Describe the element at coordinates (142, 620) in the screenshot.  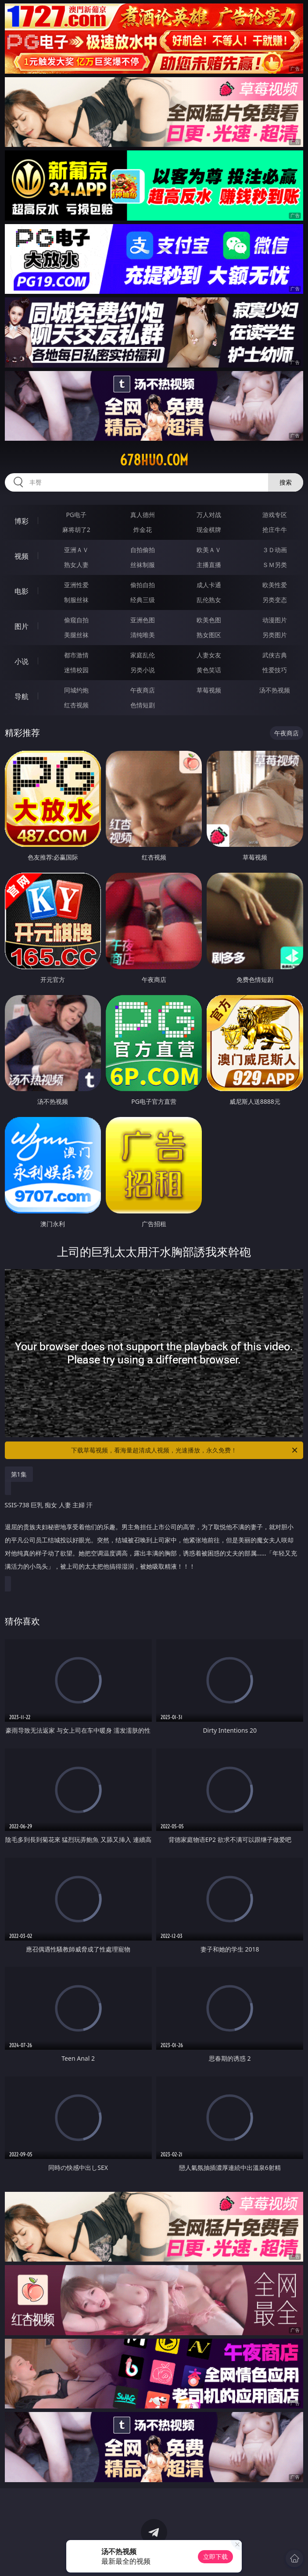
I see `亚洲色图` at that location.